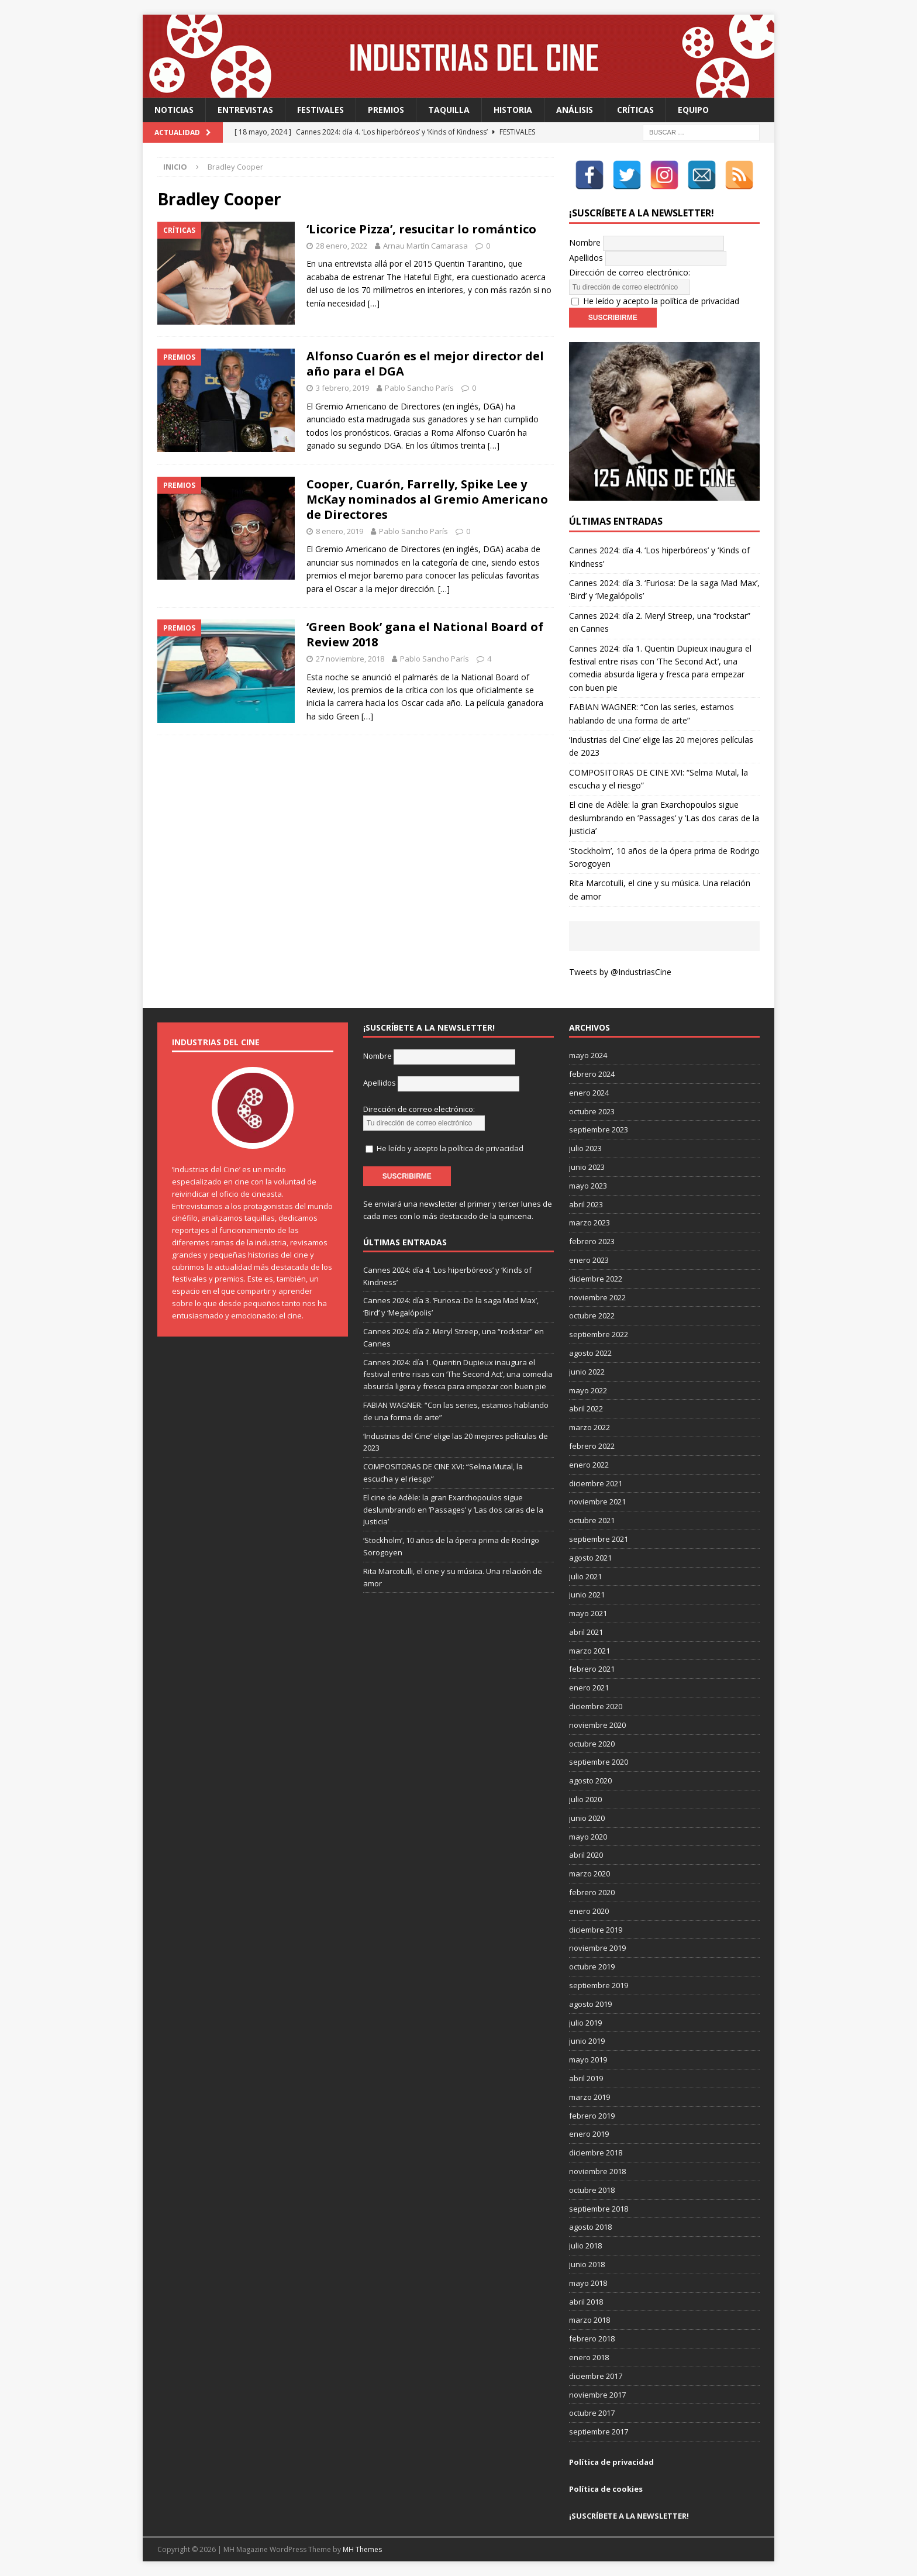  Describe the element at coordinates (588, 1390) in the screenshot. I see `mayo 2022` at that location.